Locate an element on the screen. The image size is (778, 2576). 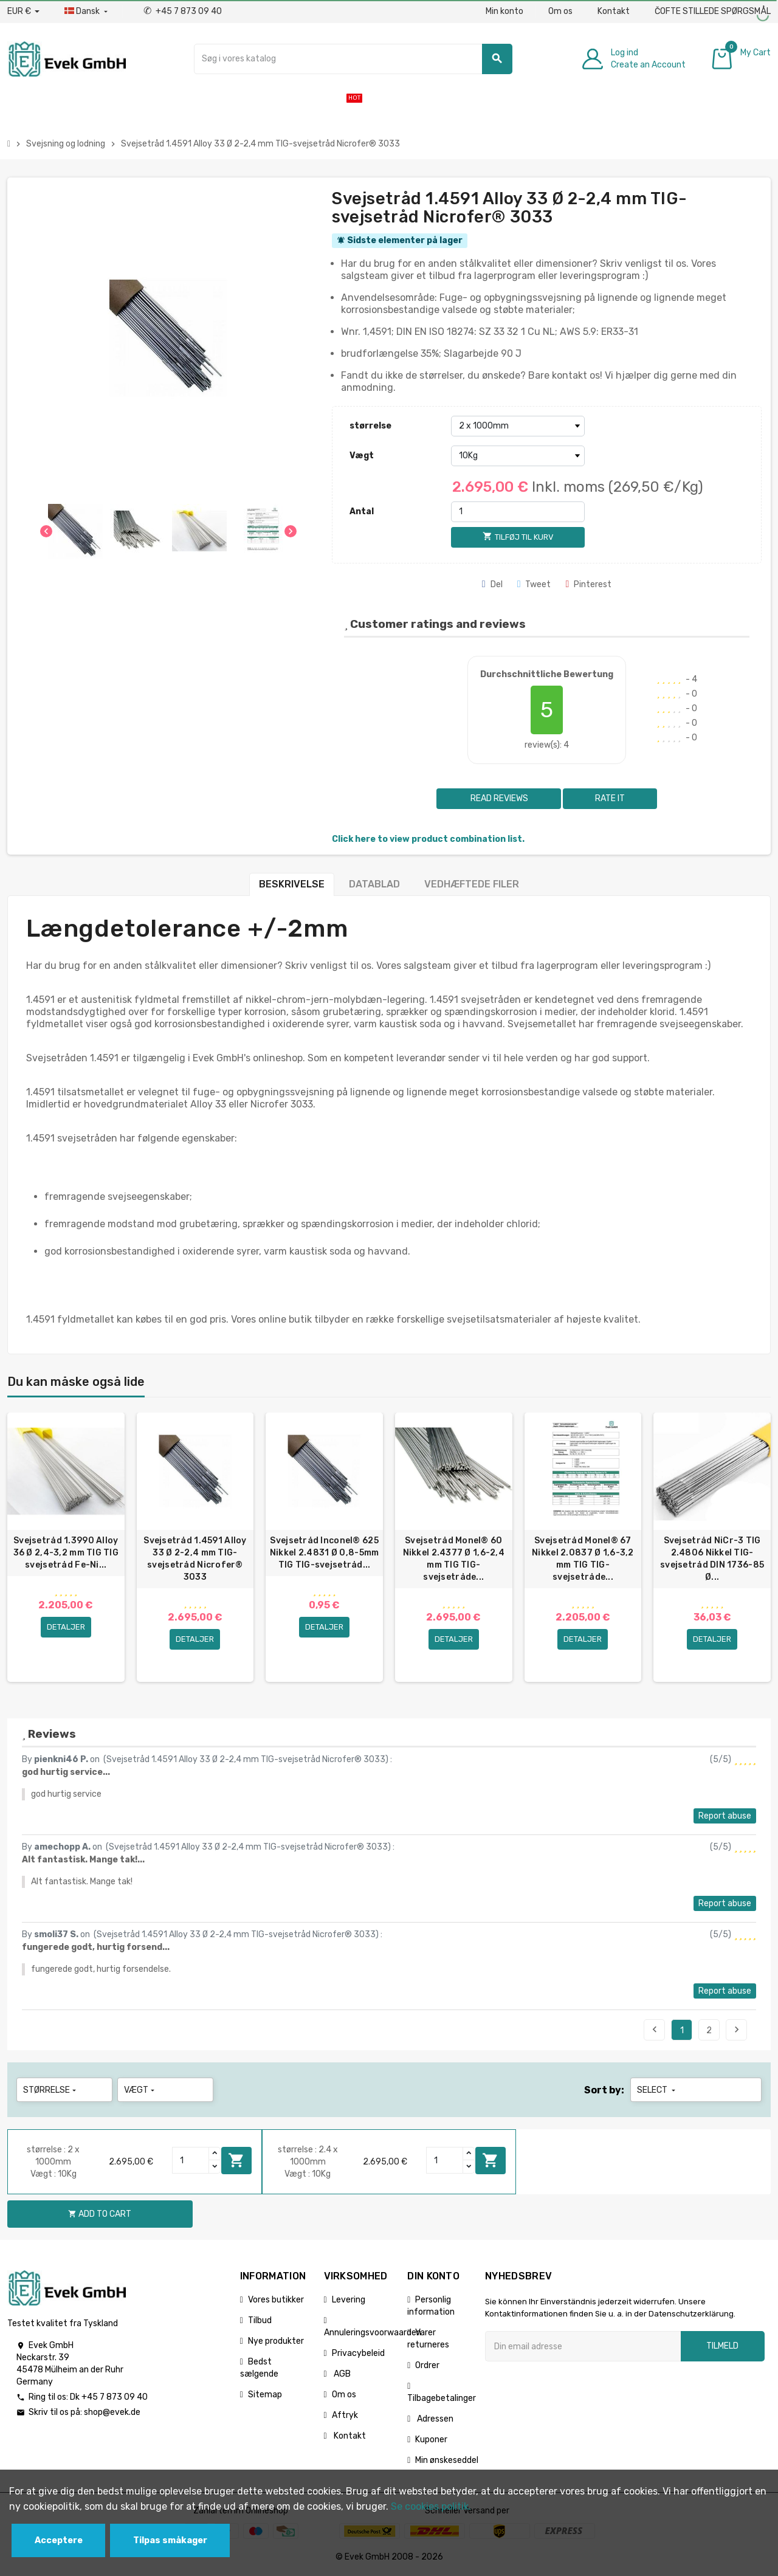
Tilmeld is located at coordinates (722, 2346).